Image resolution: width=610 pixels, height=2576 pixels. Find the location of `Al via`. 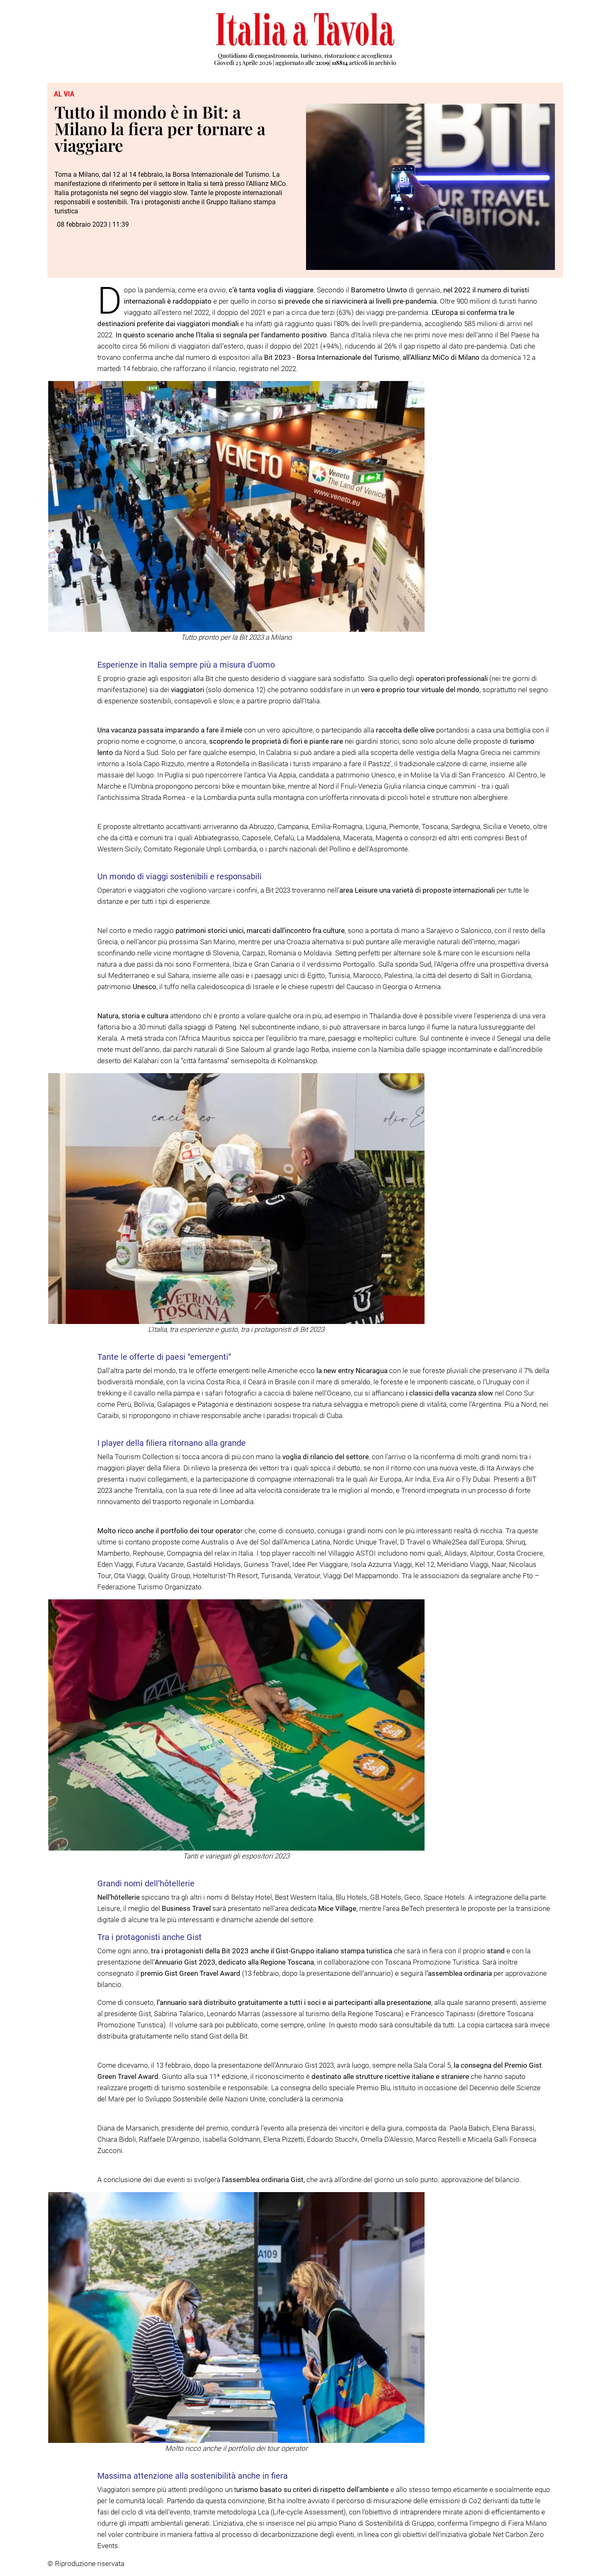

Al via is located at coordinates (64, 93).